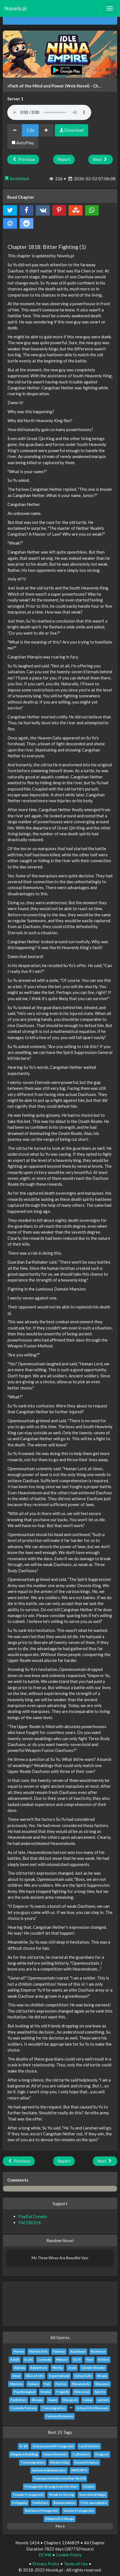 This screenshot has height=2576, width=120. I want to click on AutoPlay, so click(23, 142).